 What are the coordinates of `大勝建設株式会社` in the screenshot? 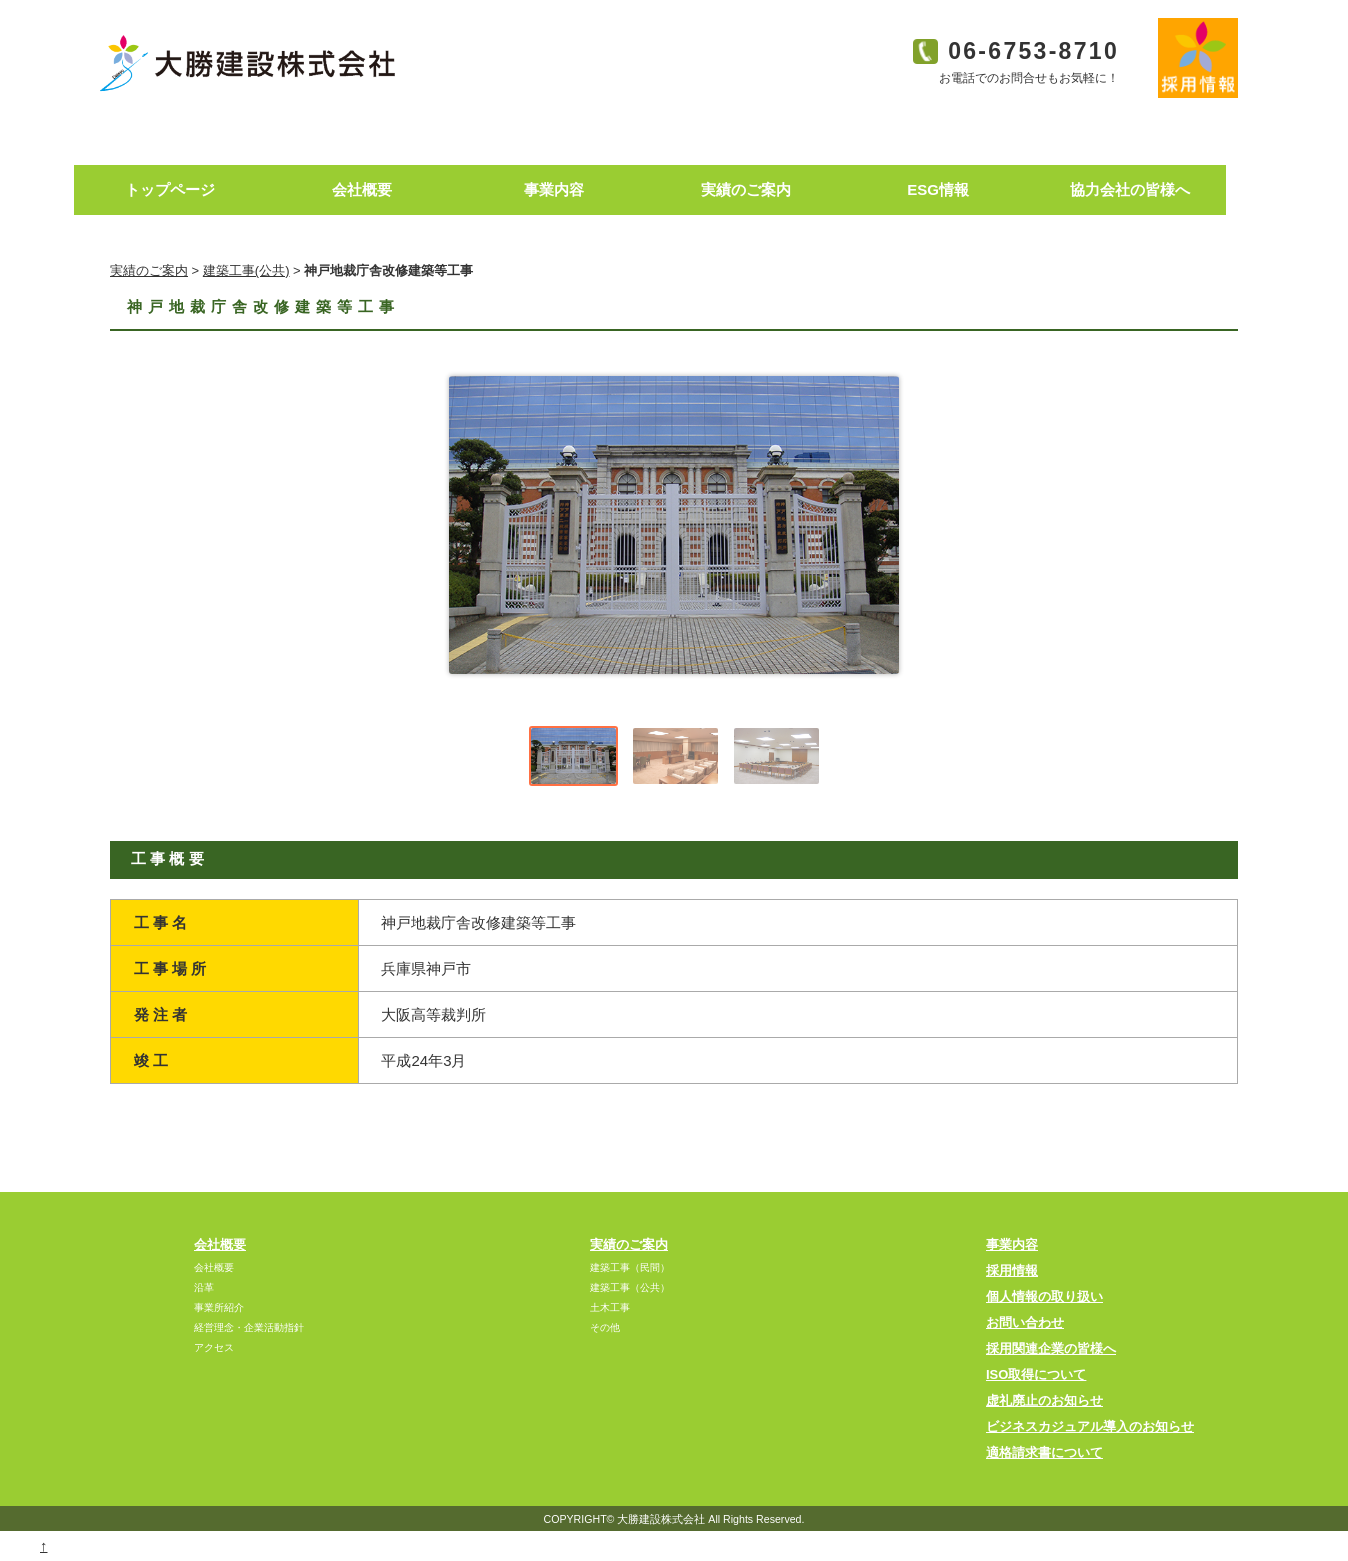 It's located at (661, 1519).